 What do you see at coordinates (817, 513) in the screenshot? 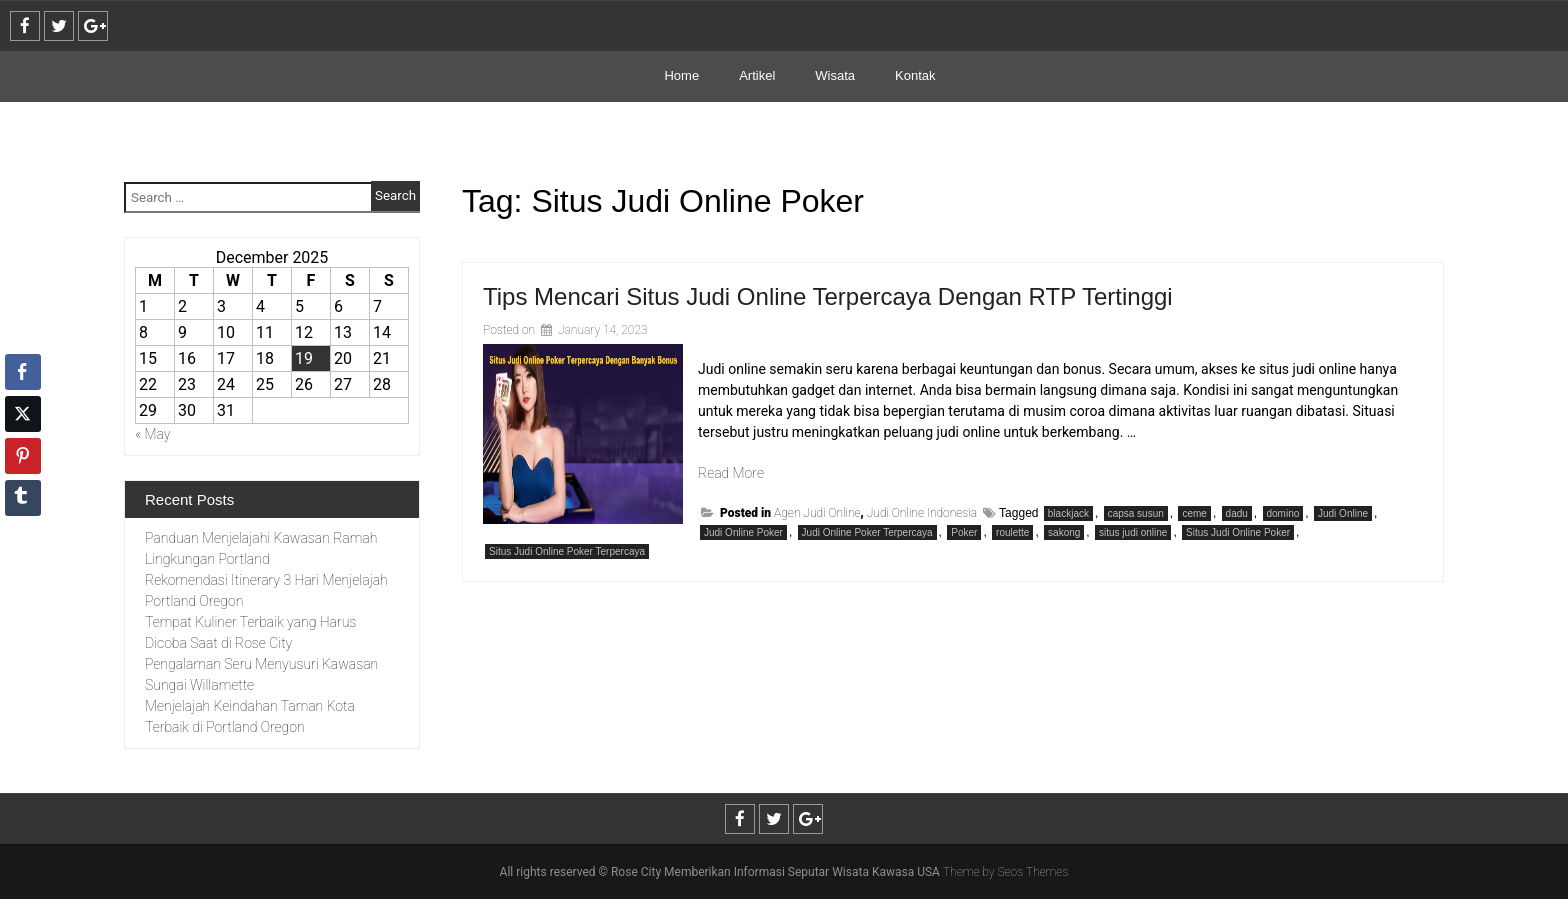
I see `Agen Judi Online` at bounding box center [817, 513].